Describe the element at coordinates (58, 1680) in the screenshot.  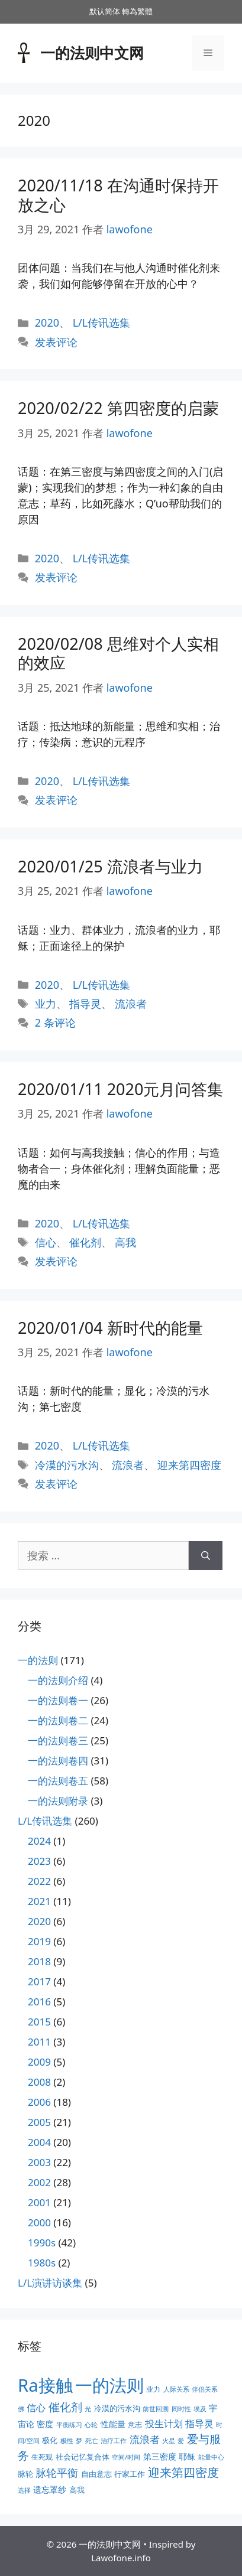
I see `一的法则介绍` at that location.